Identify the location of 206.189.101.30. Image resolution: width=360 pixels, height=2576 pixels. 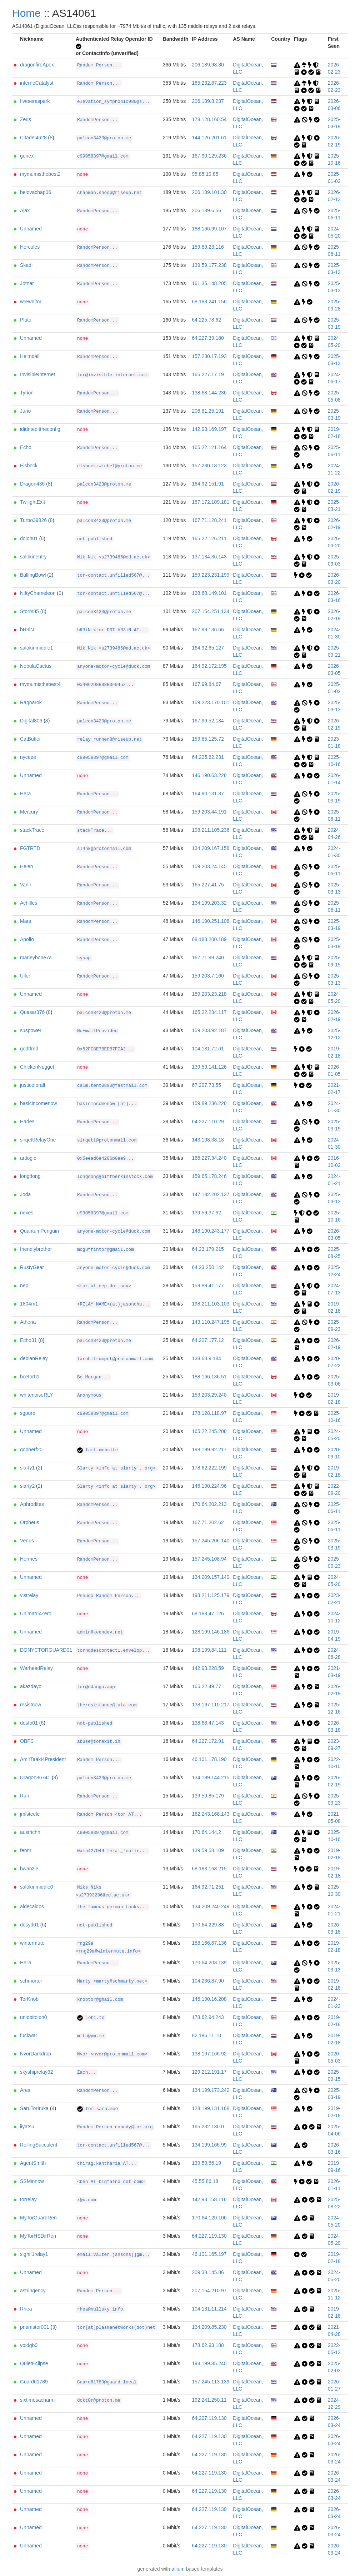
(209, 192).